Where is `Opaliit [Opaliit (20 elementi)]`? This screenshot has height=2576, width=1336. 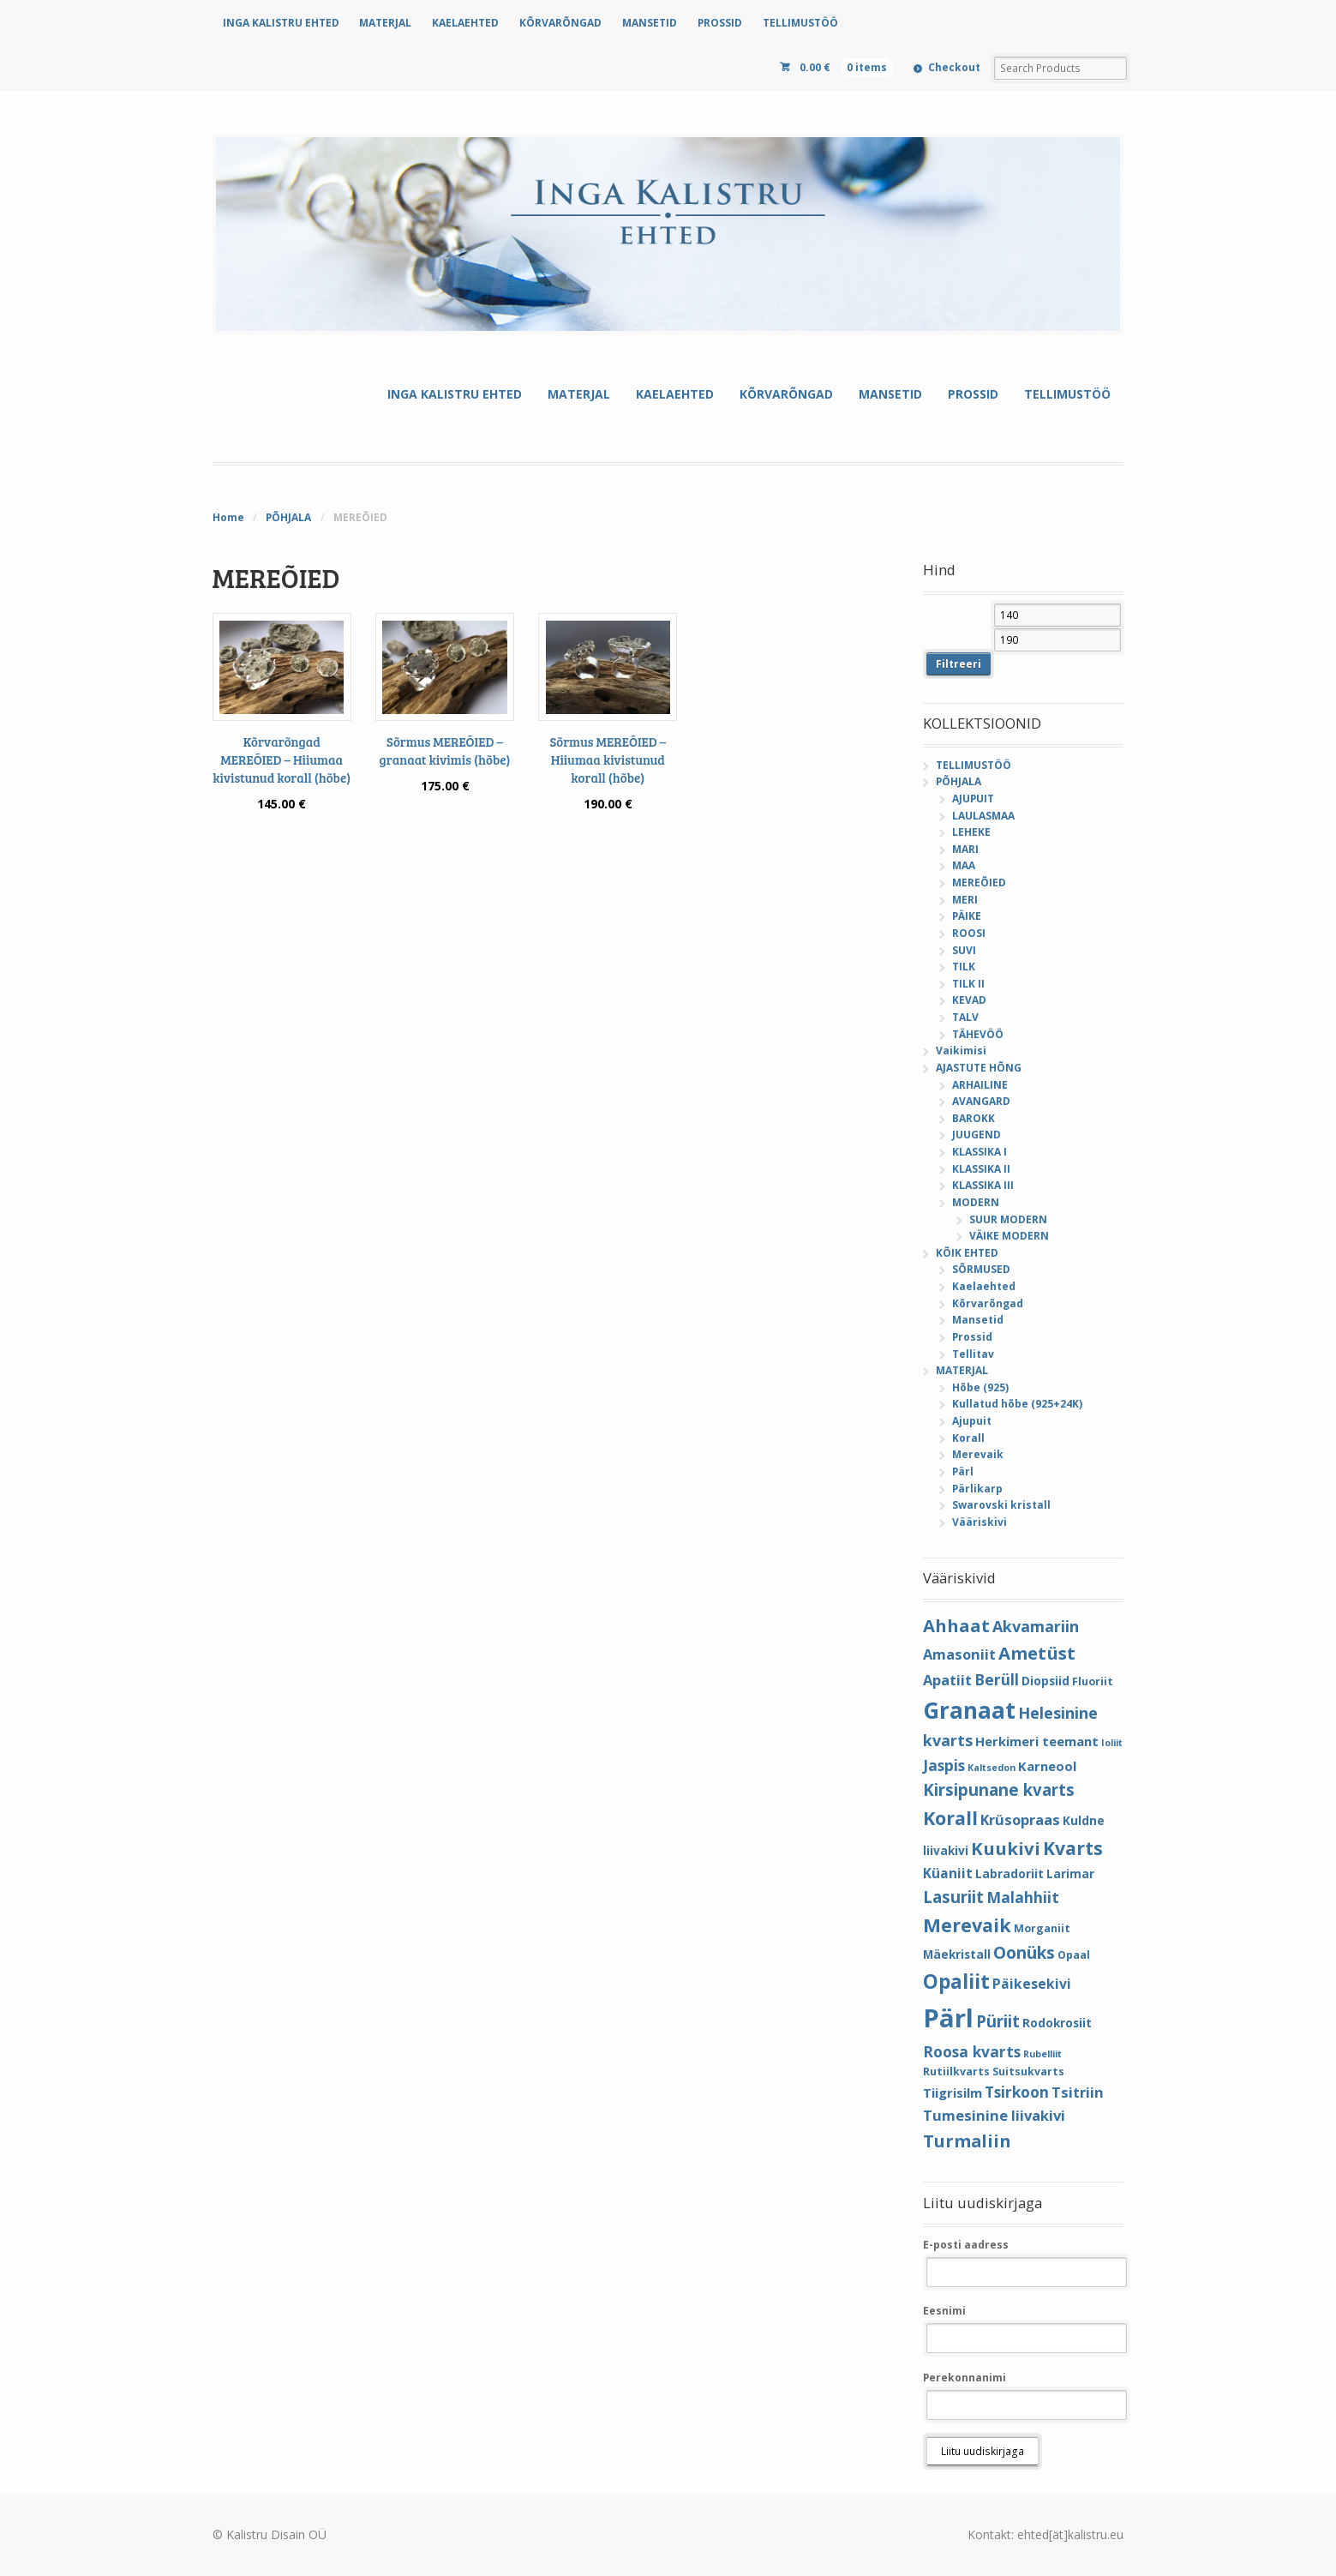
Opaliit [Opaliit (20 elementi)] is located at coordinates (956, 1981).